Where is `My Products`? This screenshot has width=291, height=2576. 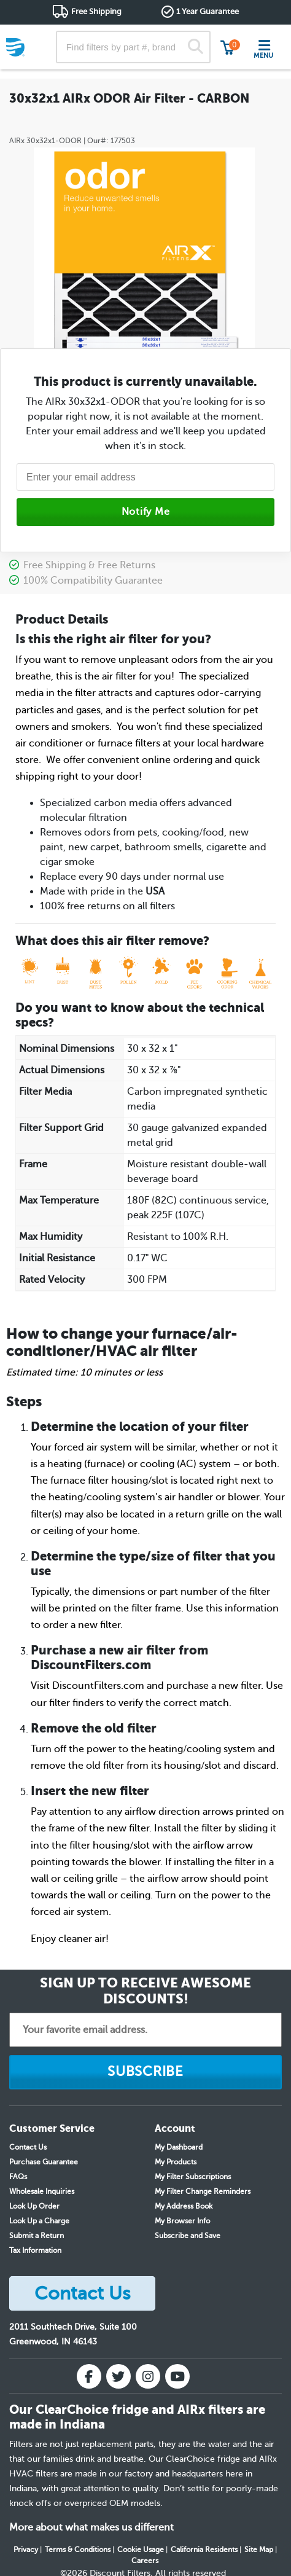 My Products is located at coordinates (175, 2162).